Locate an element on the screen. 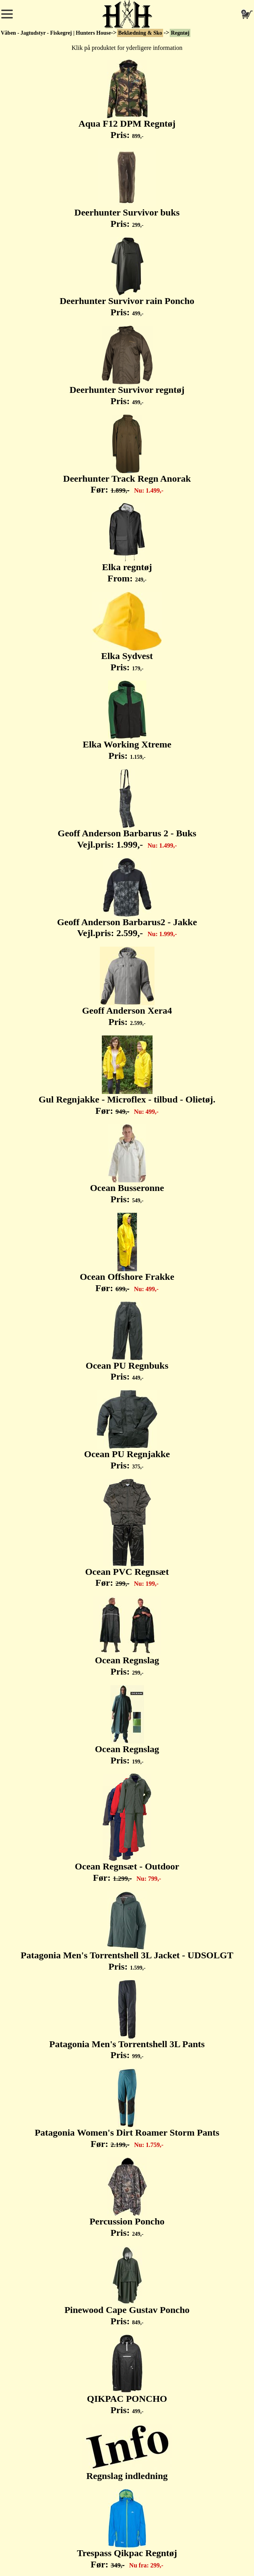  Ocean Busseronne Pris: is located at coordinates (127, 1164).